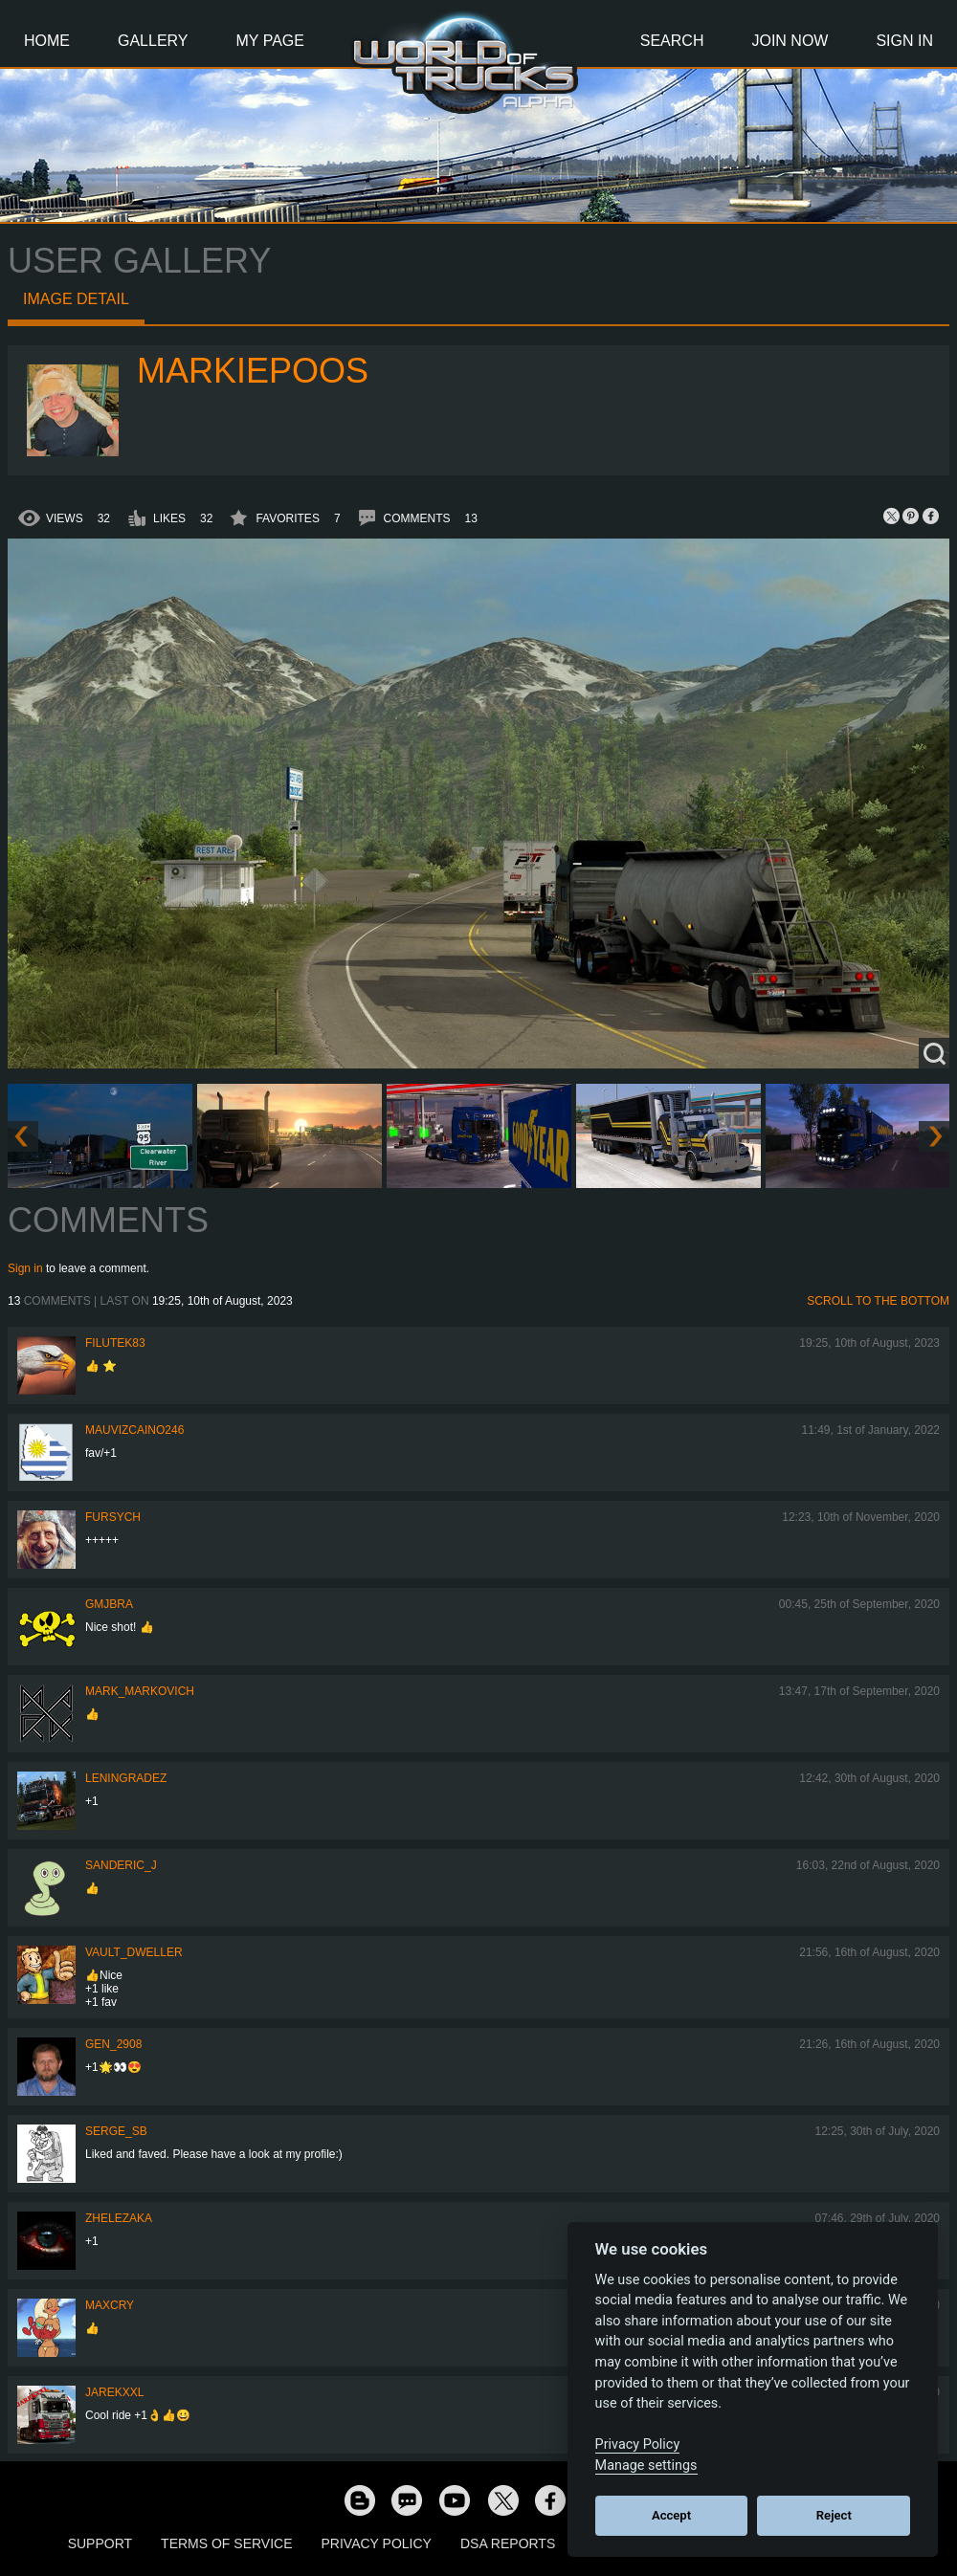  Describe the element at coordinates (672, 41) in the screenshot. I see `Search` at that location.